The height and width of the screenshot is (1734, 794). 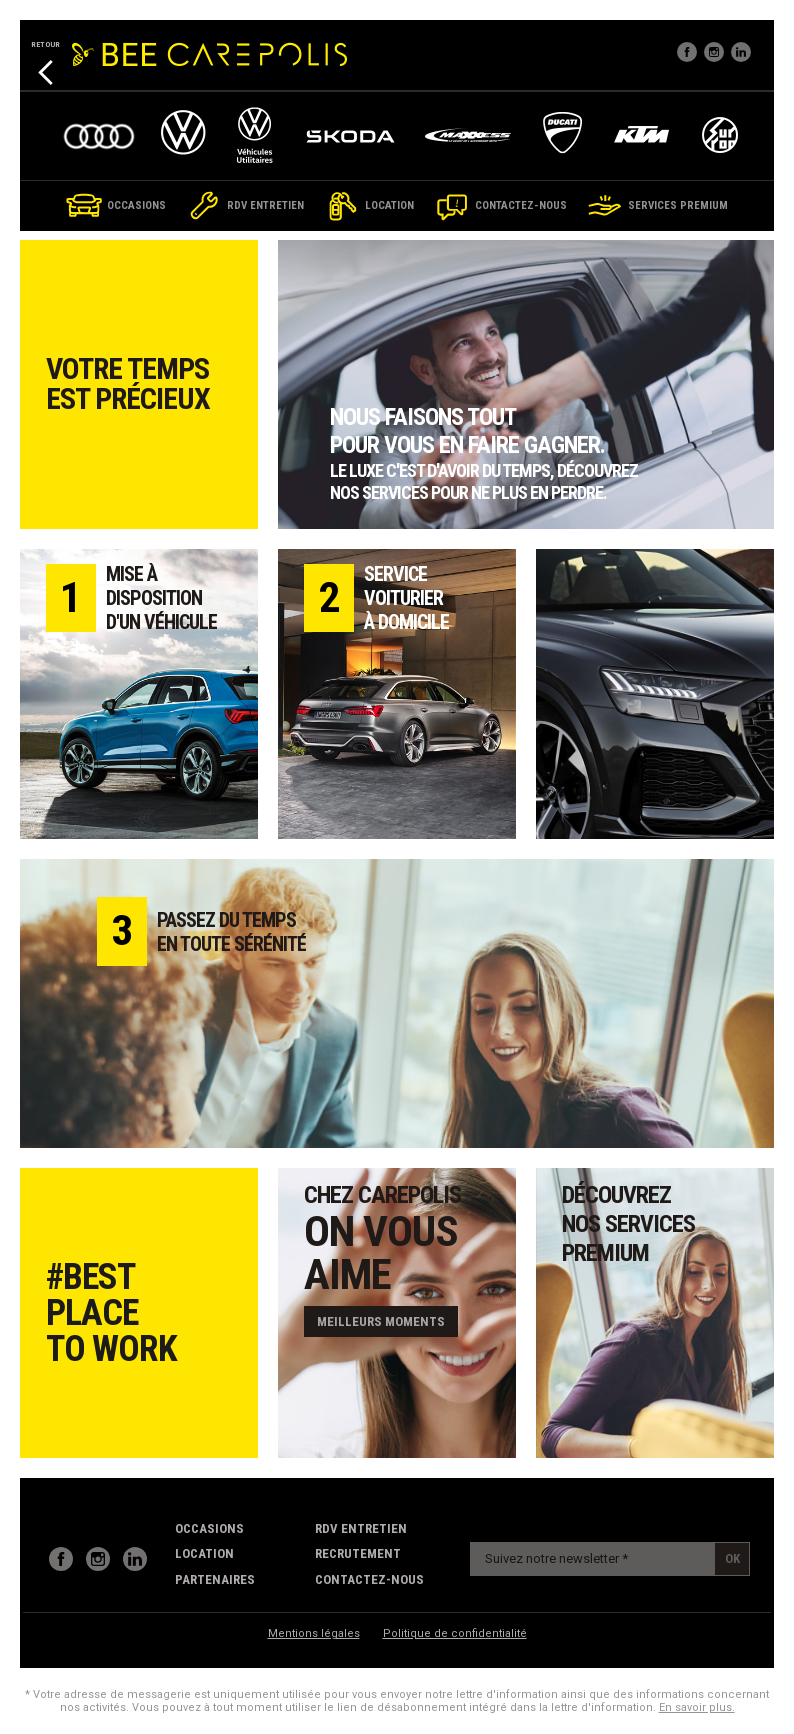 I want to click on contactez-nous, so click(x=369, y=1579).